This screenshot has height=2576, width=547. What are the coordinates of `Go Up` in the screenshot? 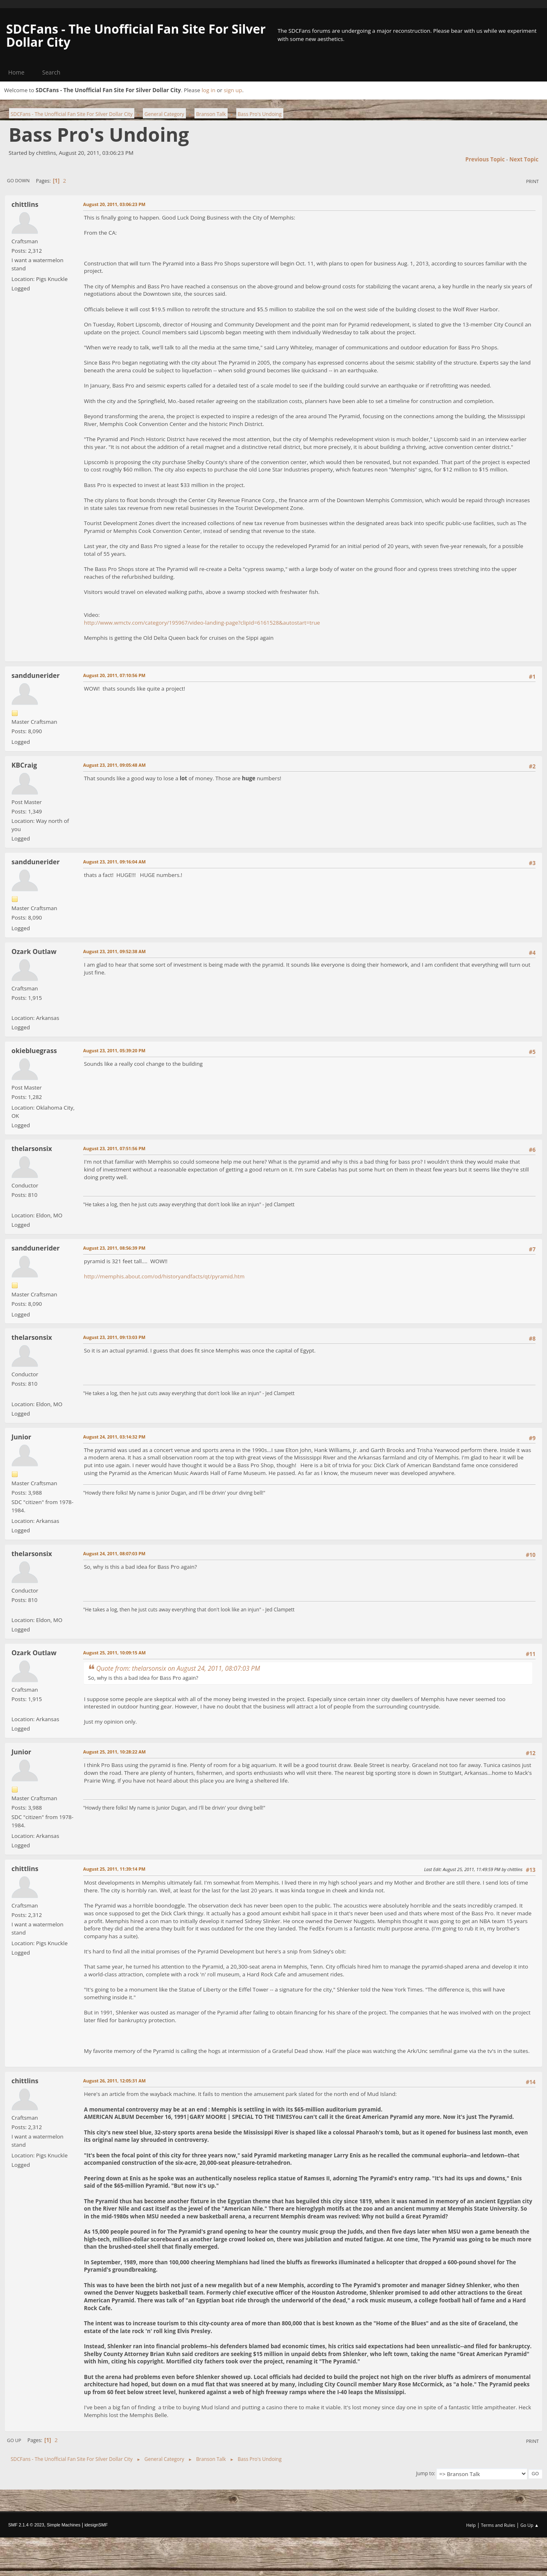 It's located at (14, 2440).